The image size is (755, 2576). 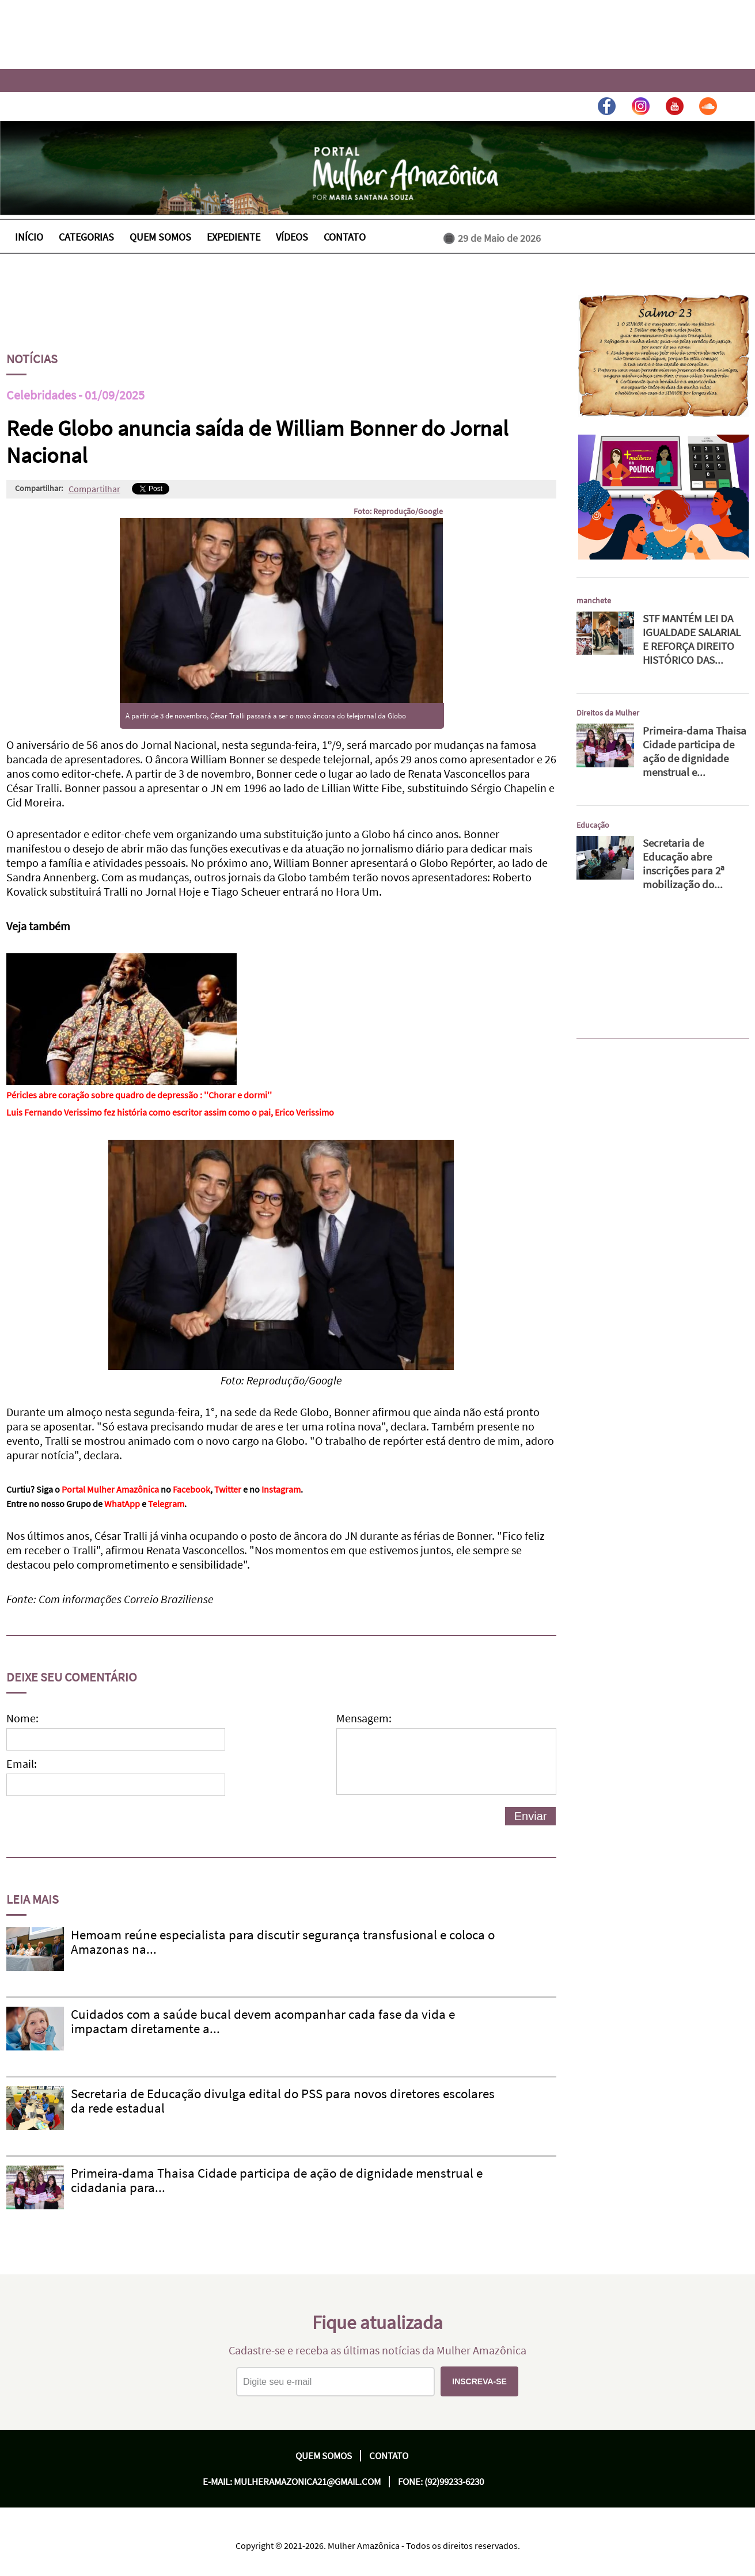 I want to click on Cuidados com a saúde bucal devem acompanhar cada fase da vida e impactam diretamente a..., so click(x=263, y=2021).